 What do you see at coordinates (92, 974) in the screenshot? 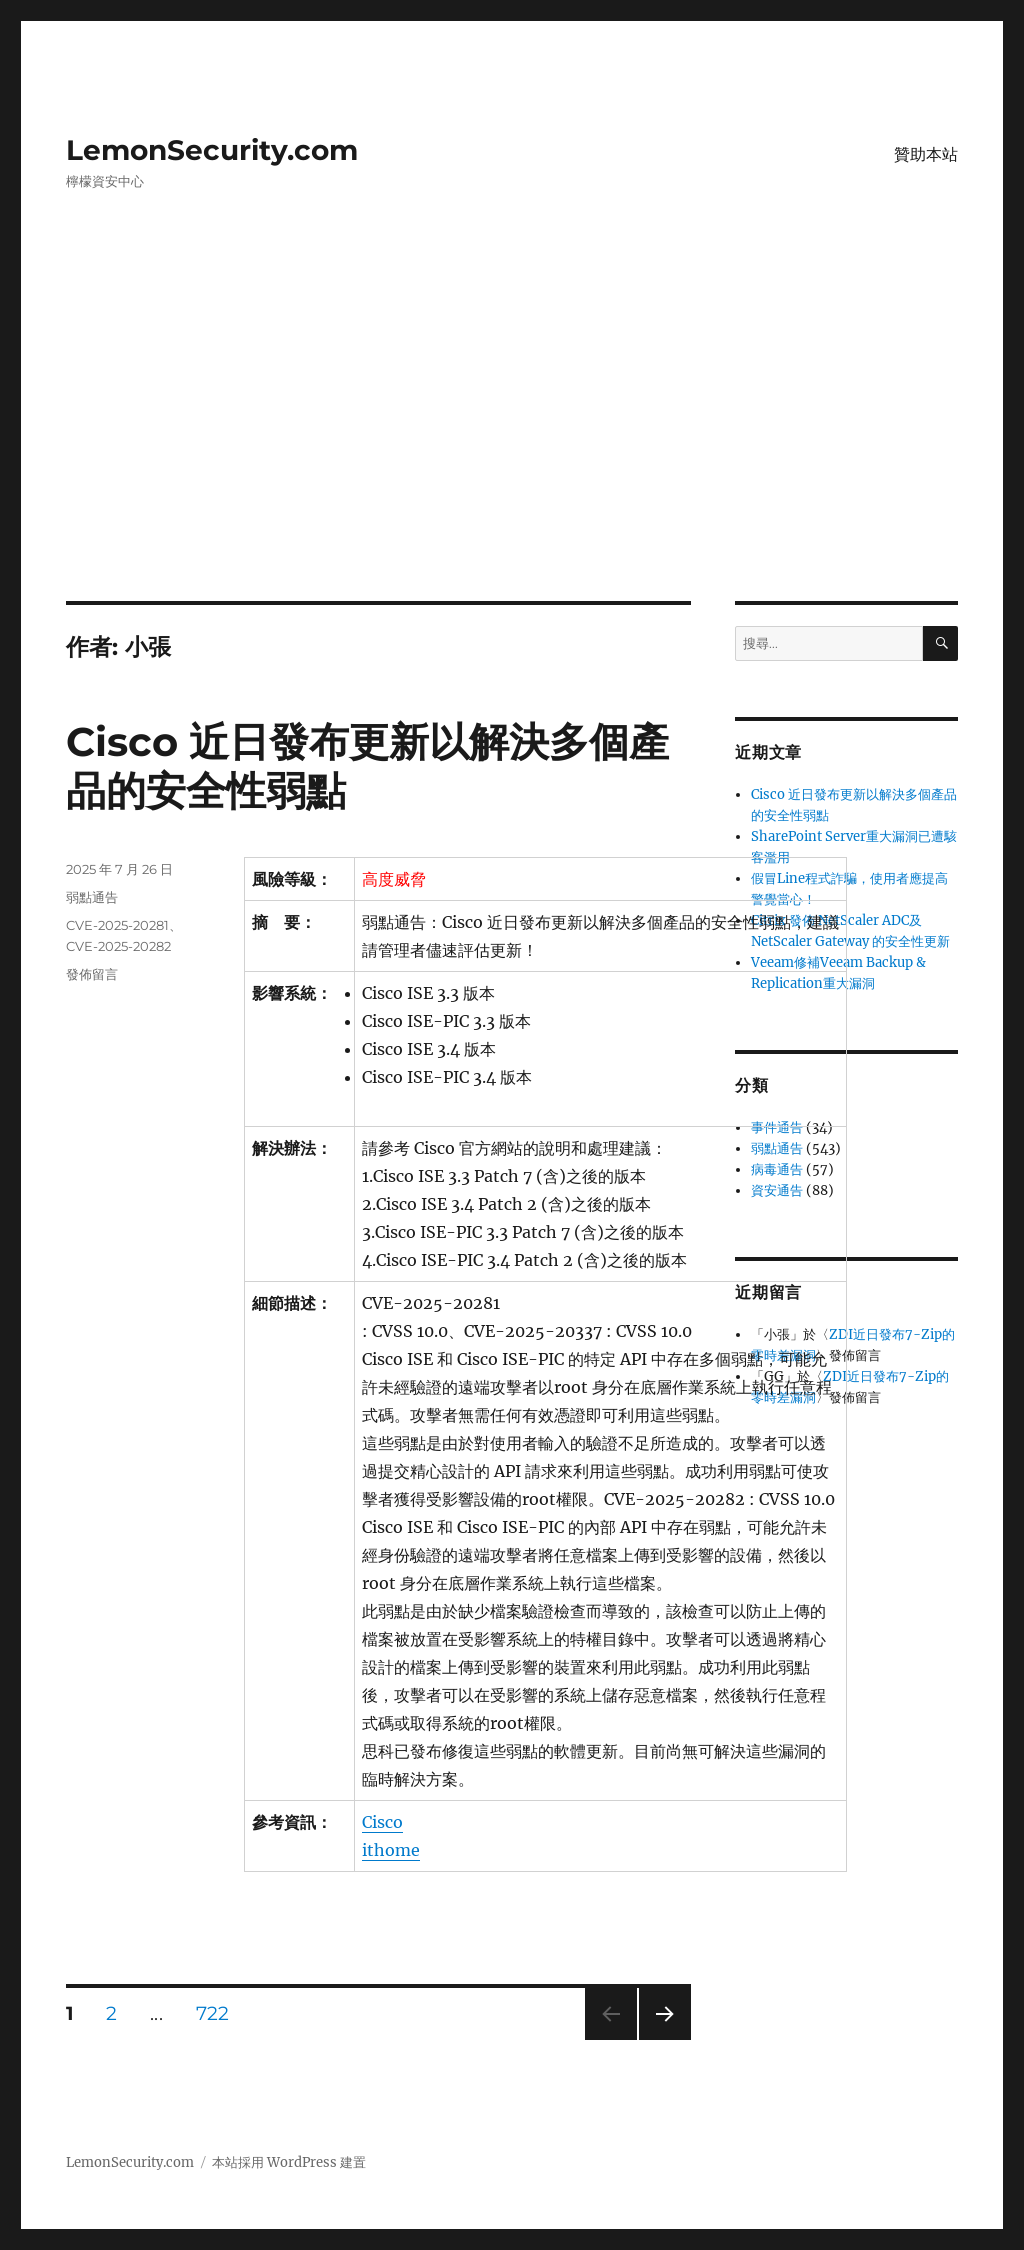
I see `發佈留言` at bounding box center [92, 974].